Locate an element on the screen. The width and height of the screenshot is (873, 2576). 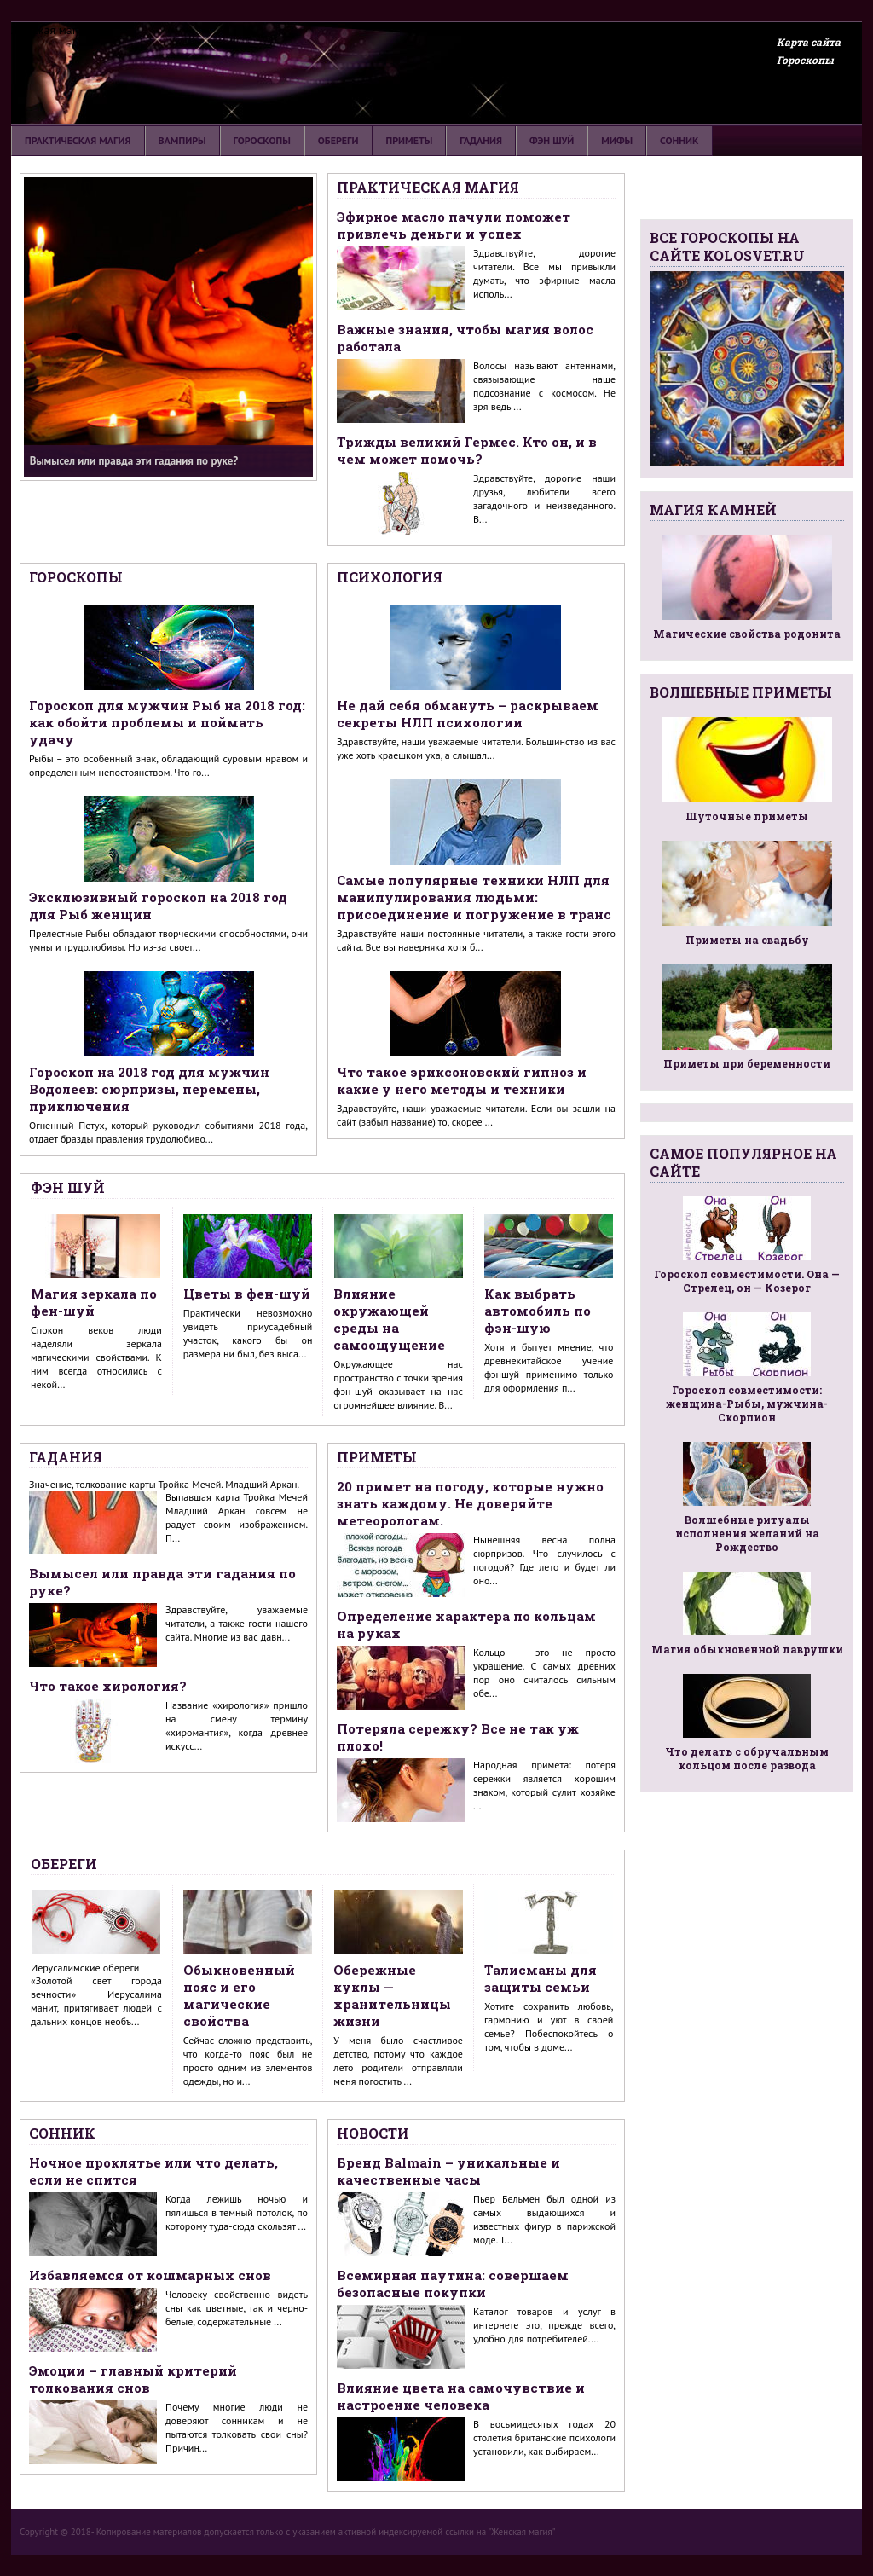
Потеряла сережку? Все не так уж плохо! is located at coordinates (458, 1737).